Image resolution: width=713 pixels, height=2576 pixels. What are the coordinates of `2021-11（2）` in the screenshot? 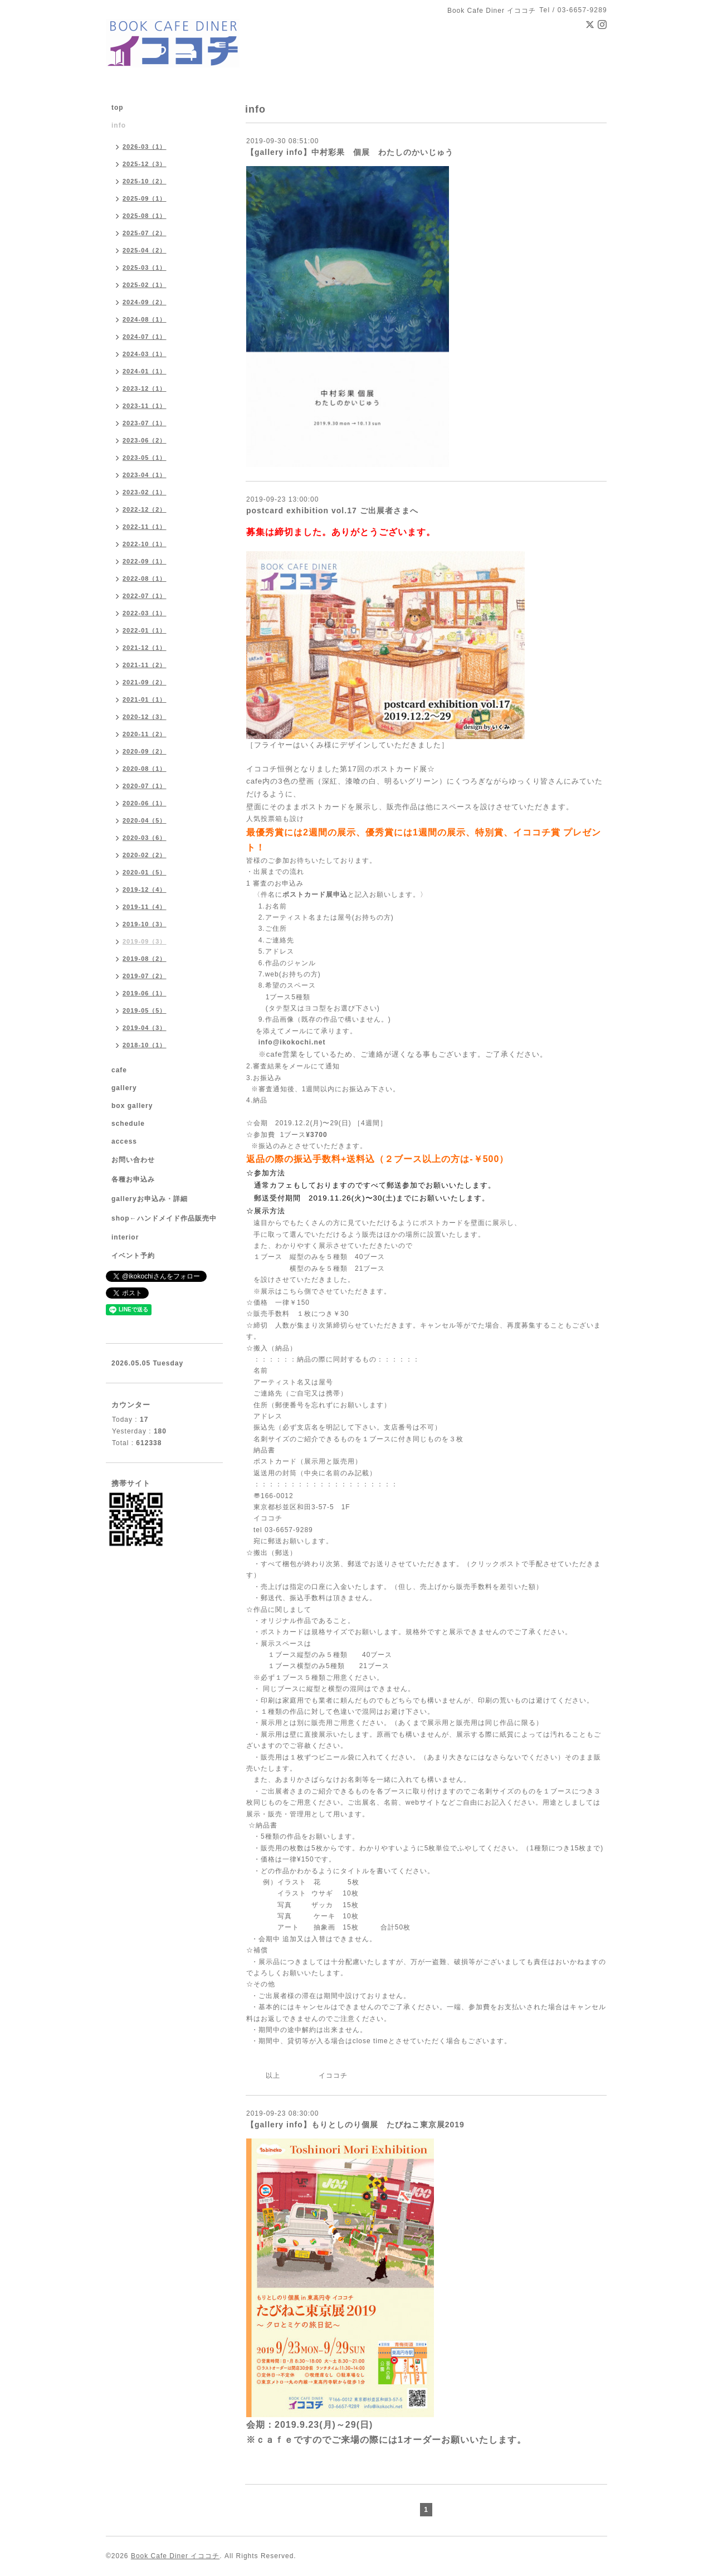 It's located at (145, 665).